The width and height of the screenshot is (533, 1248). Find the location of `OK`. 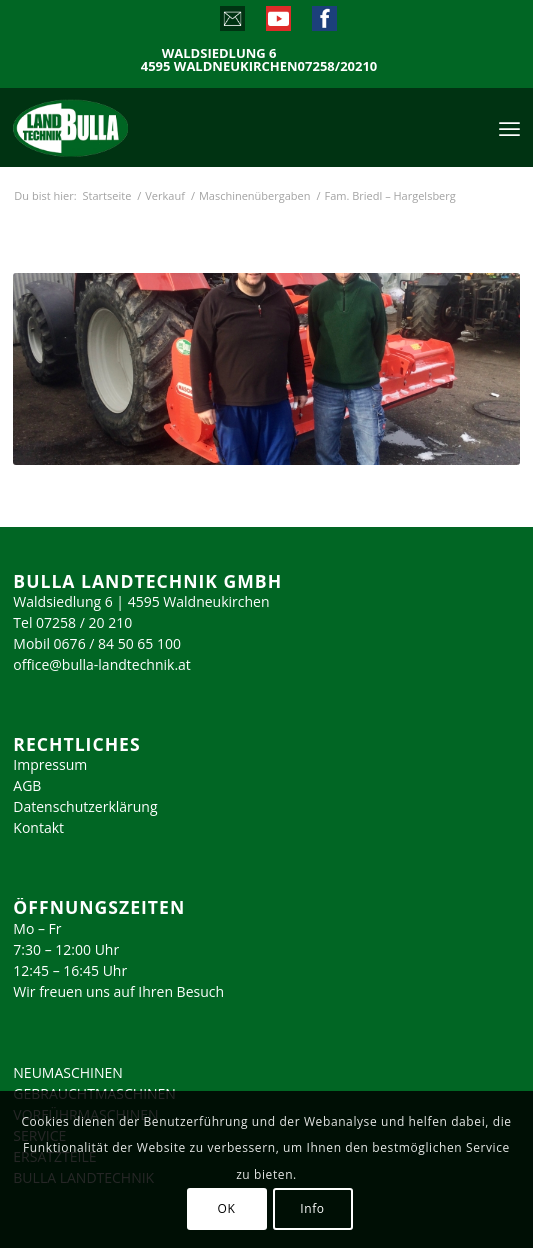

OK is located at coordinates (227, 1208).